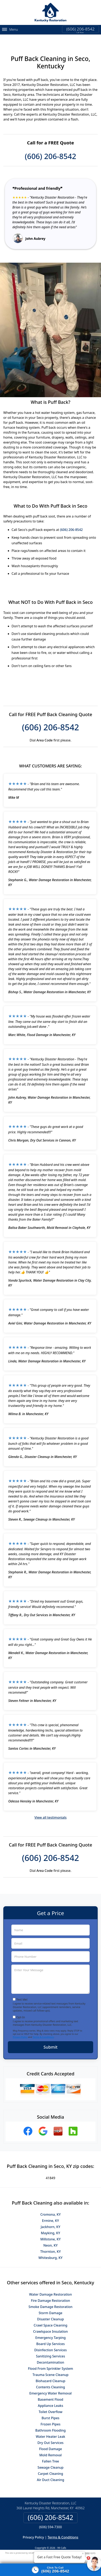  Describe the element at coordinates (50, 2413) in the screenshot. I see `Burst Pipes` at that location.